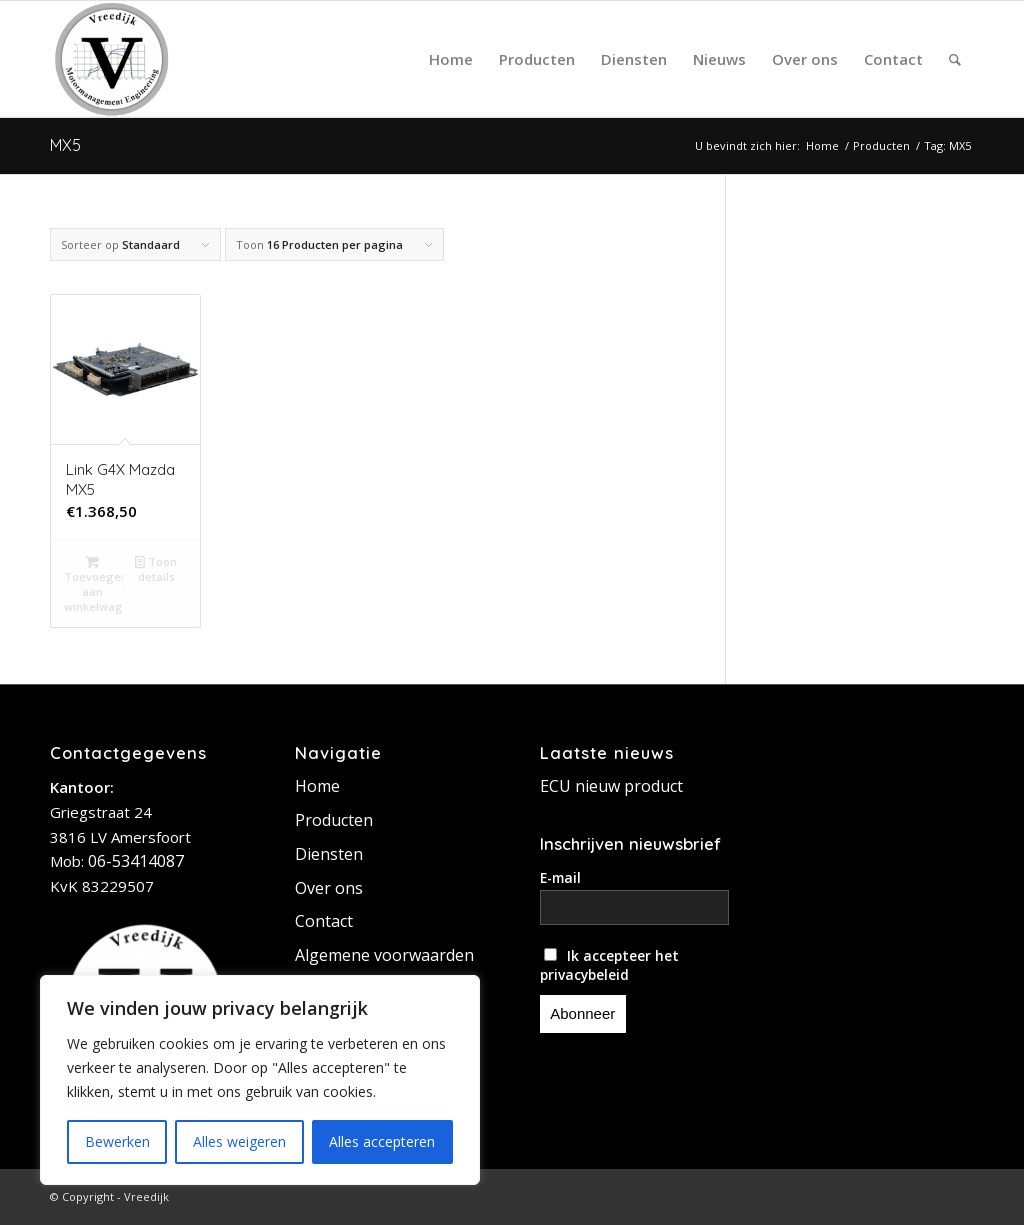  I want to click on Bewerken, so click(117, 1141).